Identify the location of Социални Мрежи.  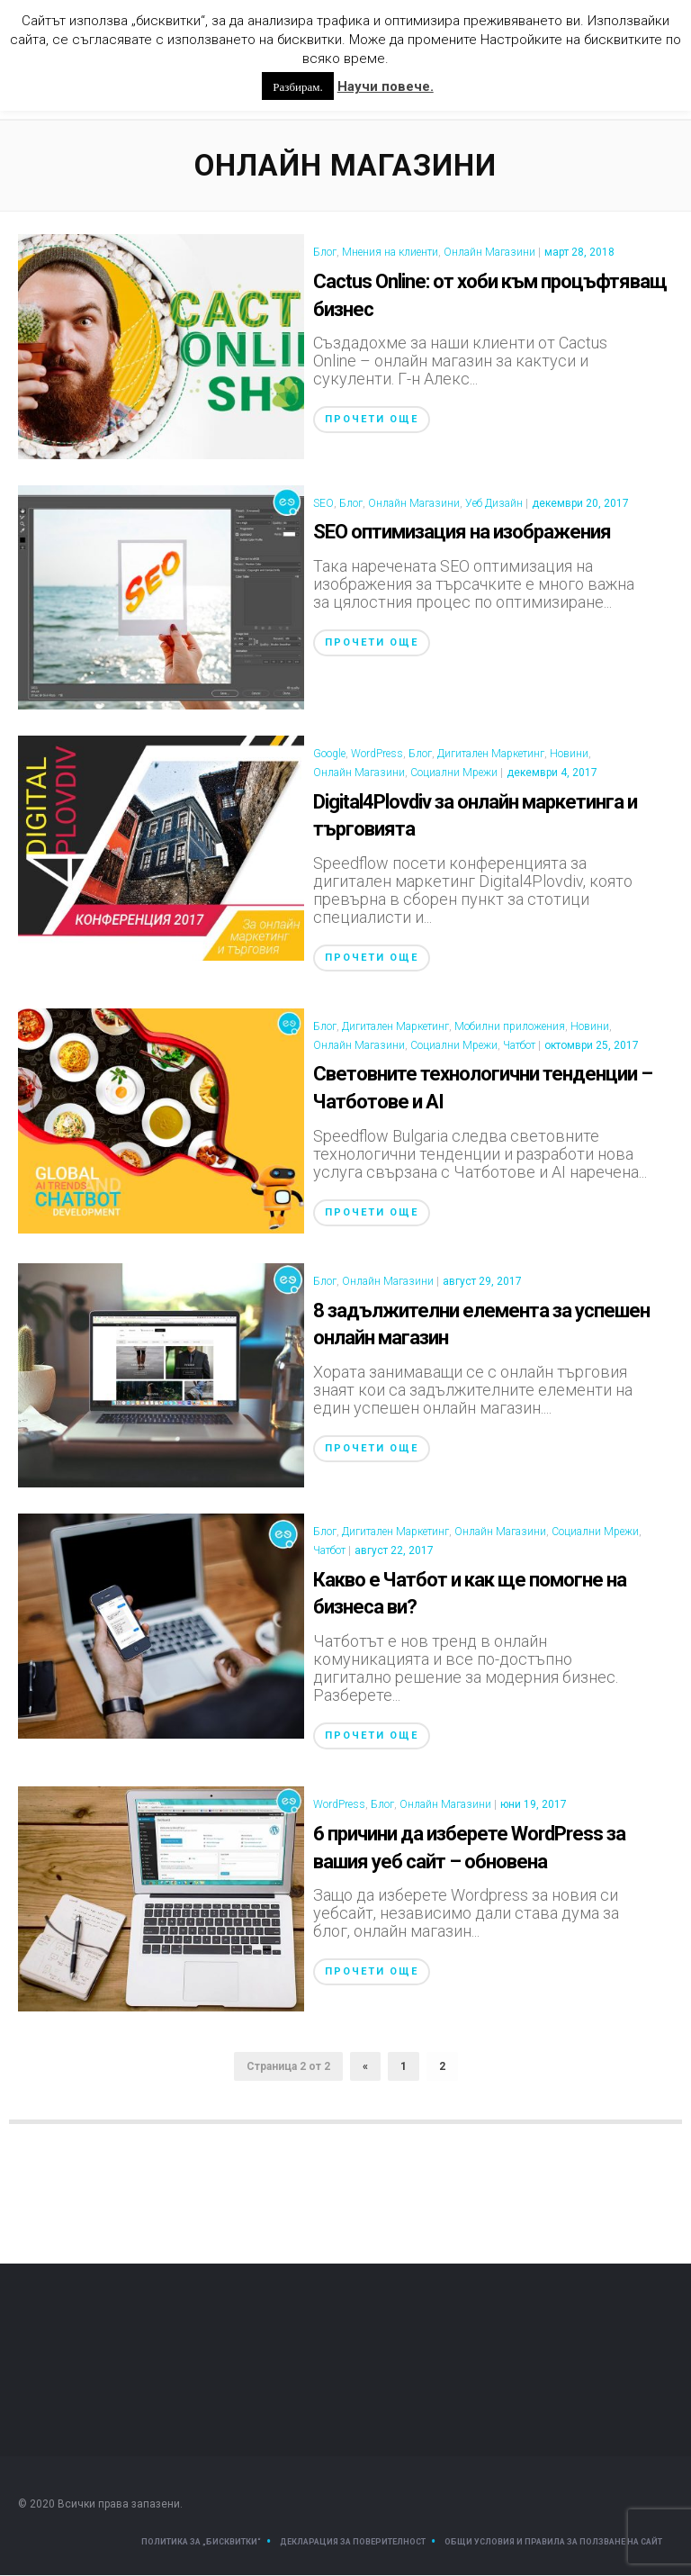
(454, 773).